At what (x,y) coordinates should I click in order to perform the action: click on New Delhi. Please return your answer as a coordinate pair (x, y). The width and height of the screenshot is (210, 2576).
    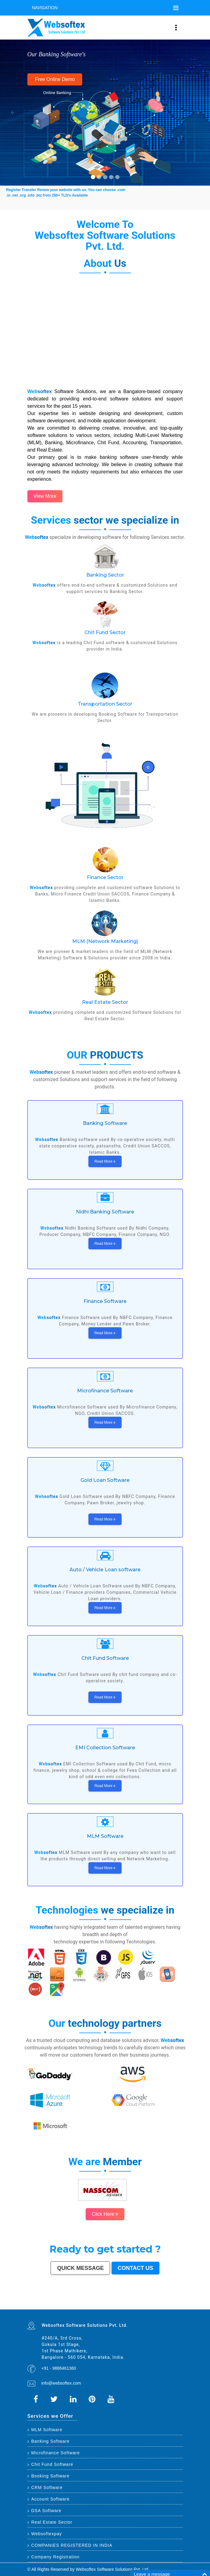
    Looking at the image, I should click on (122, 2308).